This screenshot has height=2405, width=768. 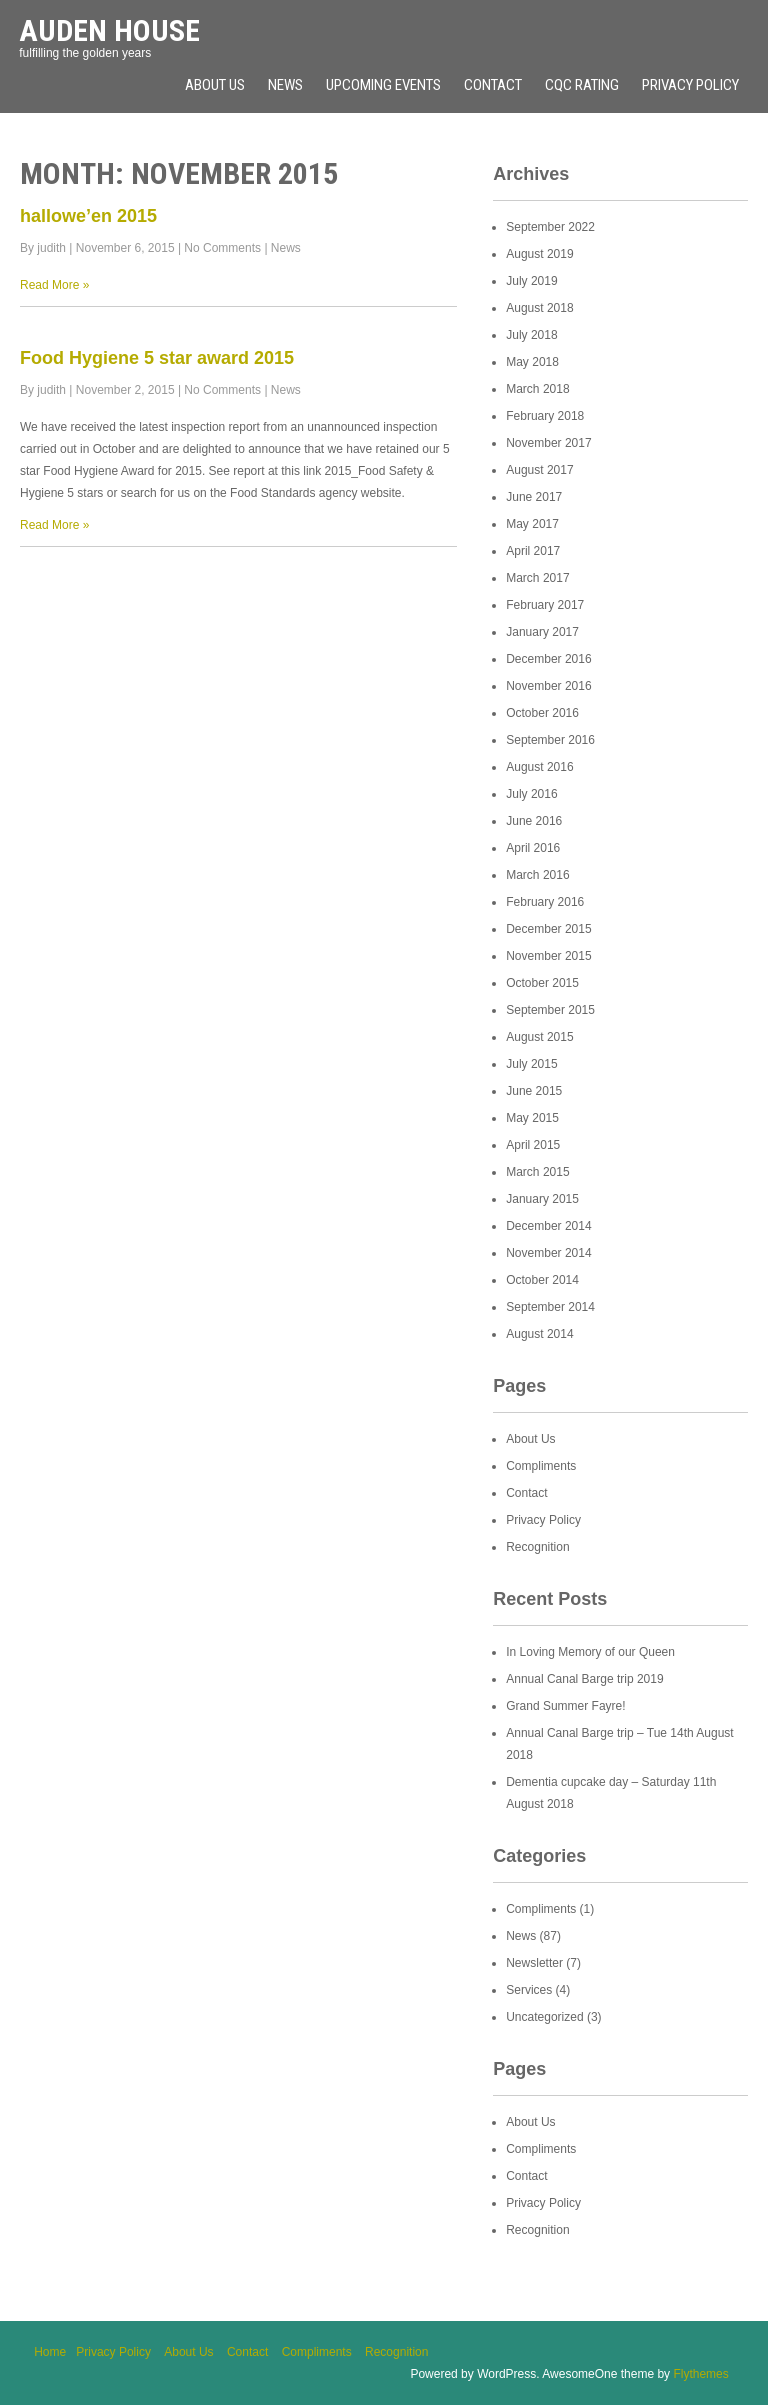 What do you see at coordinates (542, 713) in the screenshot?
I see `October 2016` at bounding box center [542, 713].